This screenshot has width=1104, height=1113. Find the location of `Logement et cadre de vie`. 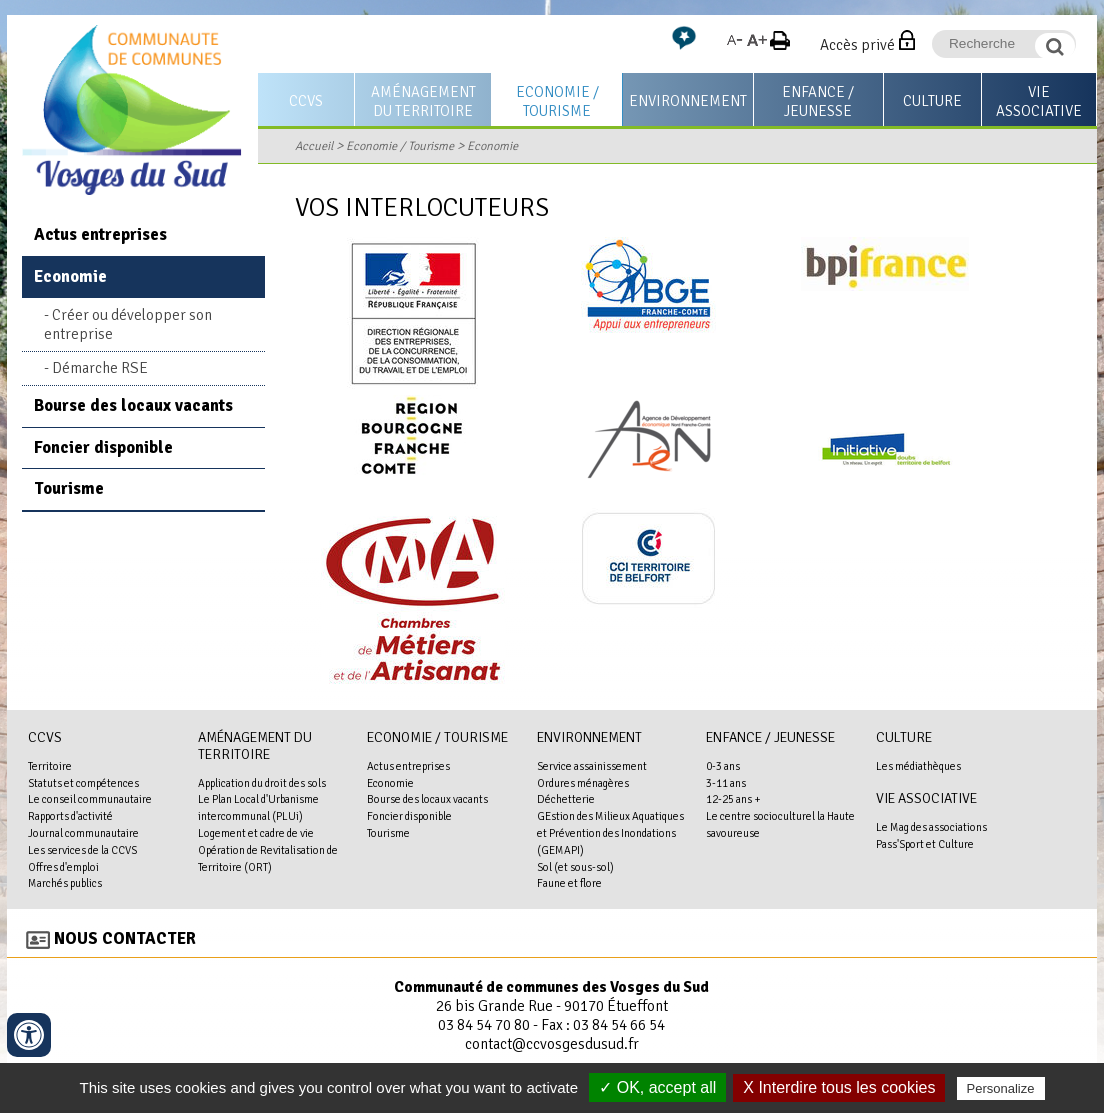

Logement et cadre de vie is located at coordinates (256, 833).